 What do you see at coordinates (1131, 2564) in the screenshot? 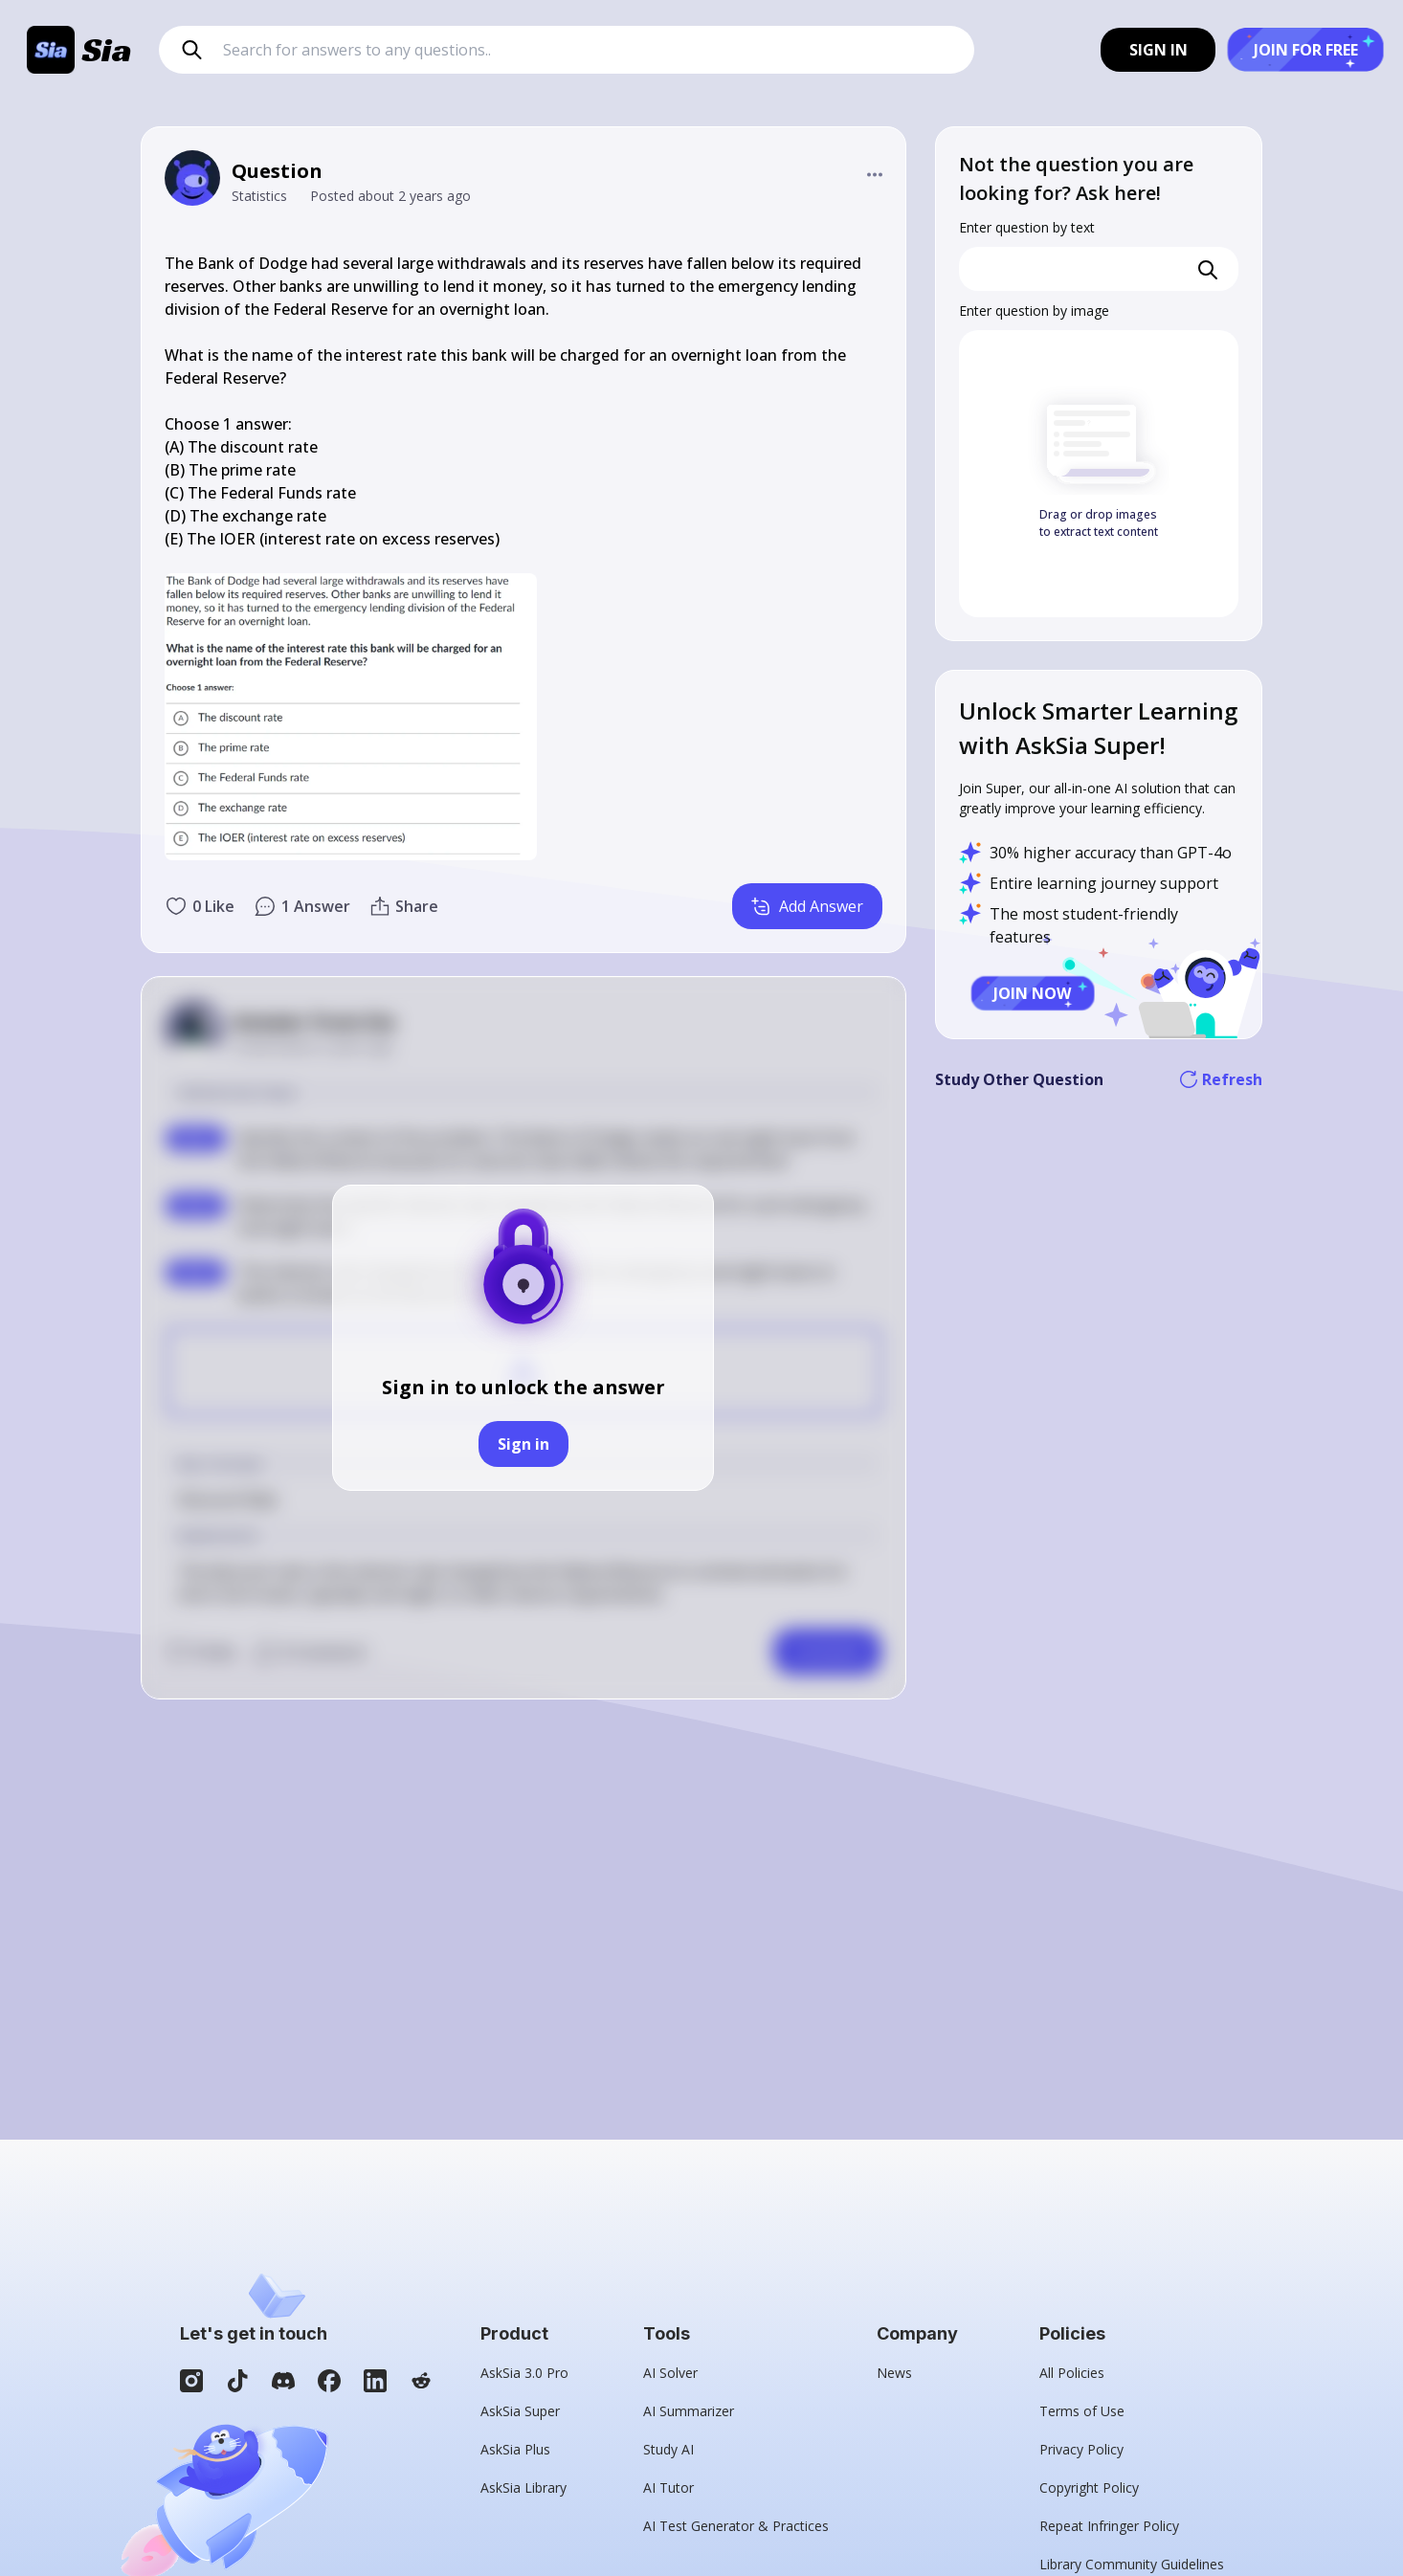
I see `Library Community Guidelines` at bounding box center [1131, 2564].